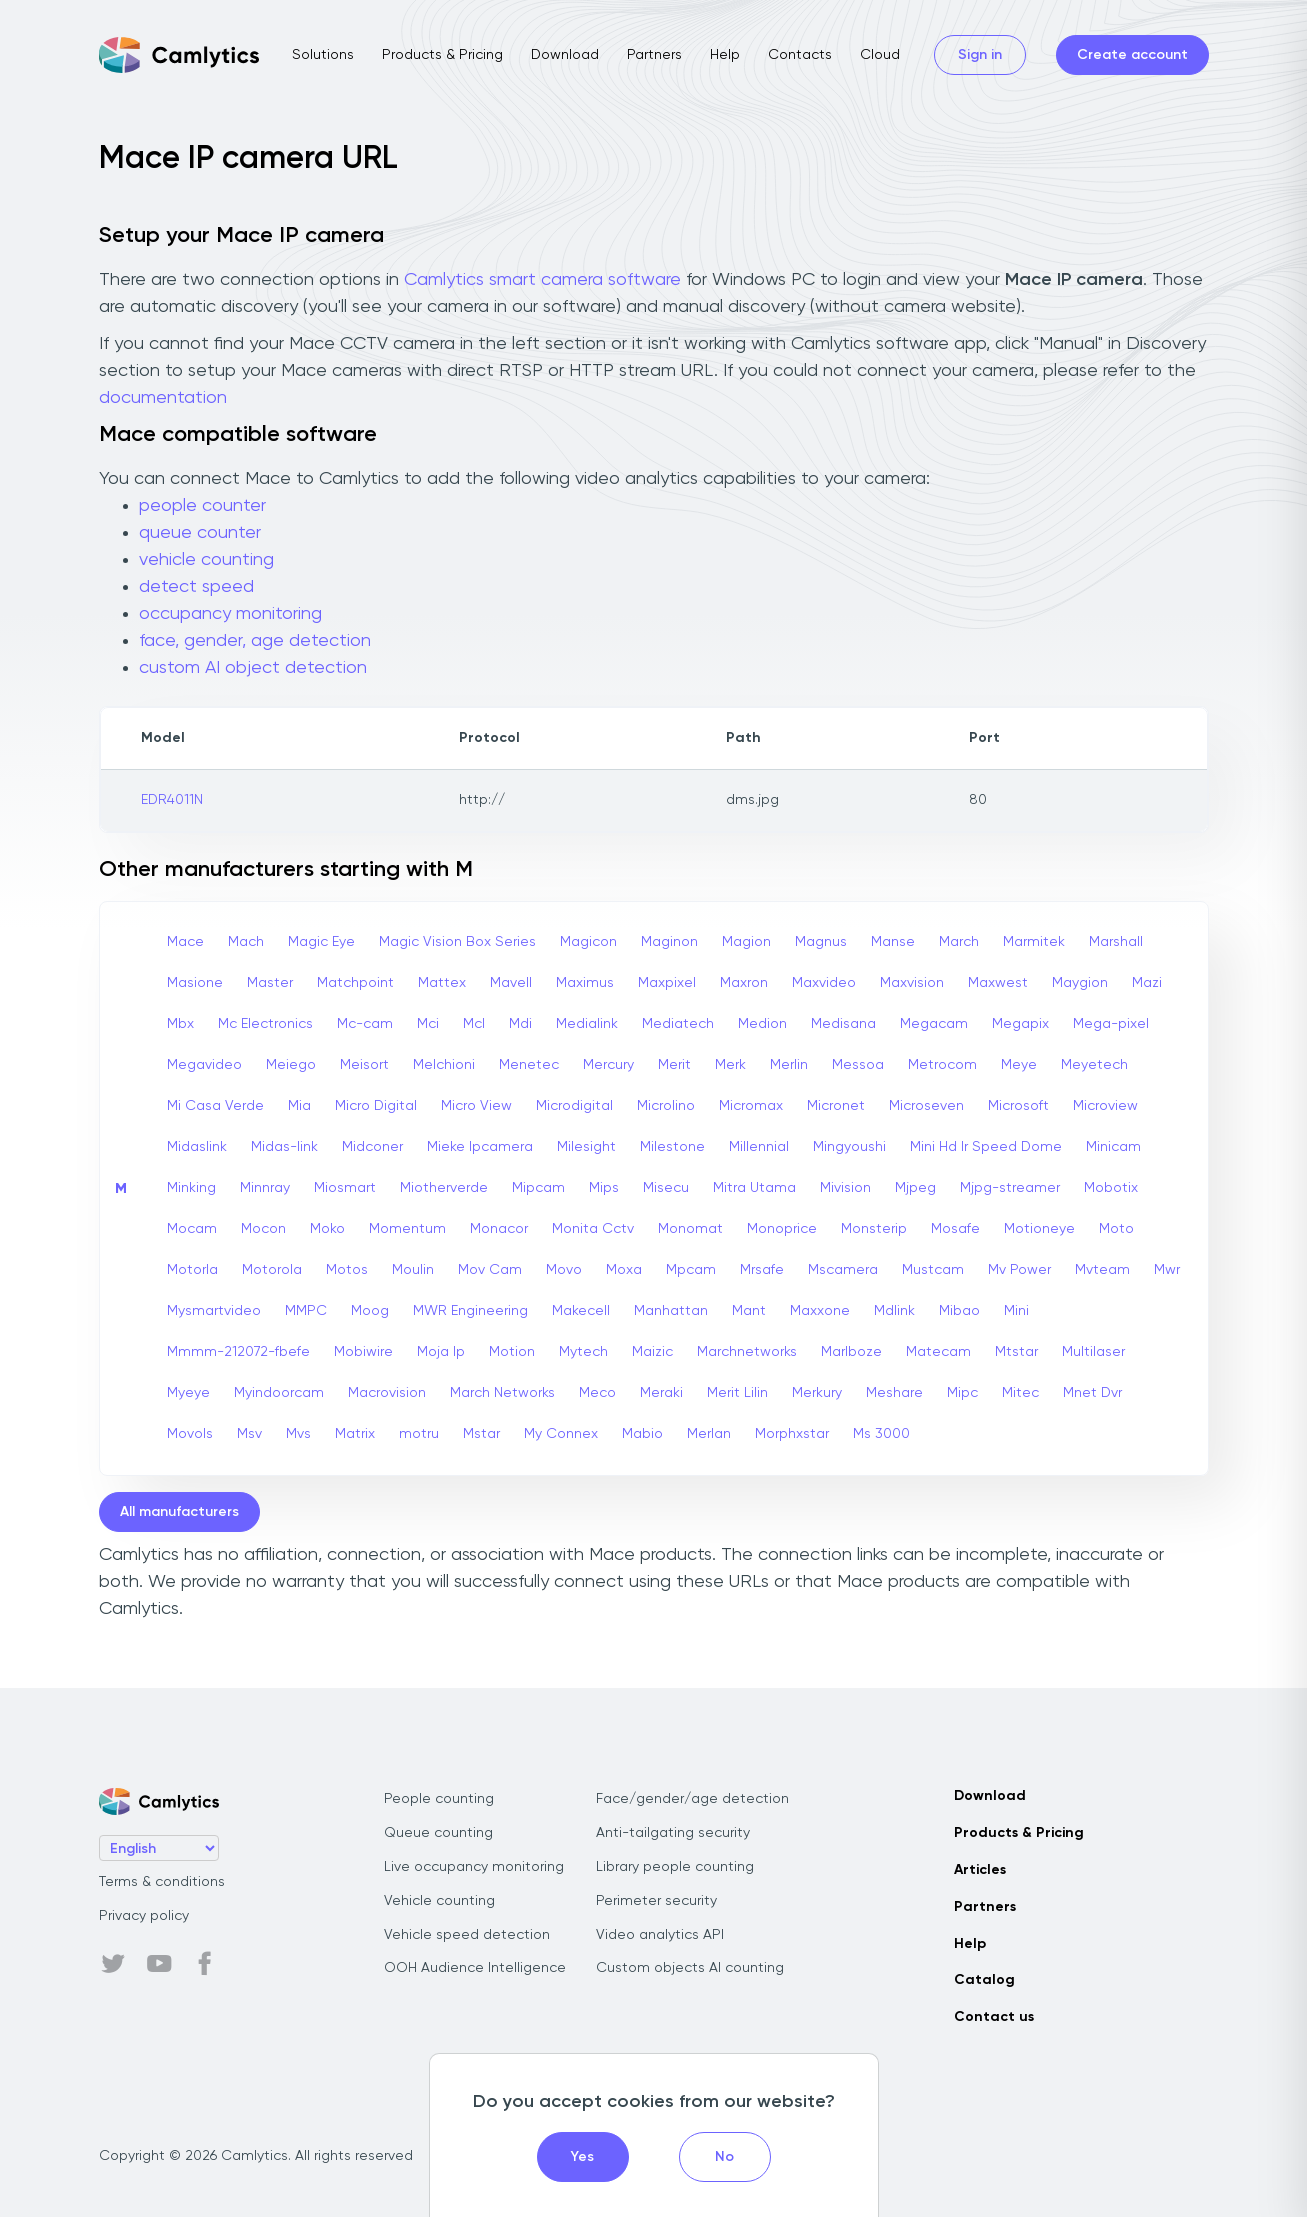 The width and height of the screenshot is (1307, 2217). Describe the element at coordinates (364, 1065) in the screenshot. I see `Meisort` at that location.